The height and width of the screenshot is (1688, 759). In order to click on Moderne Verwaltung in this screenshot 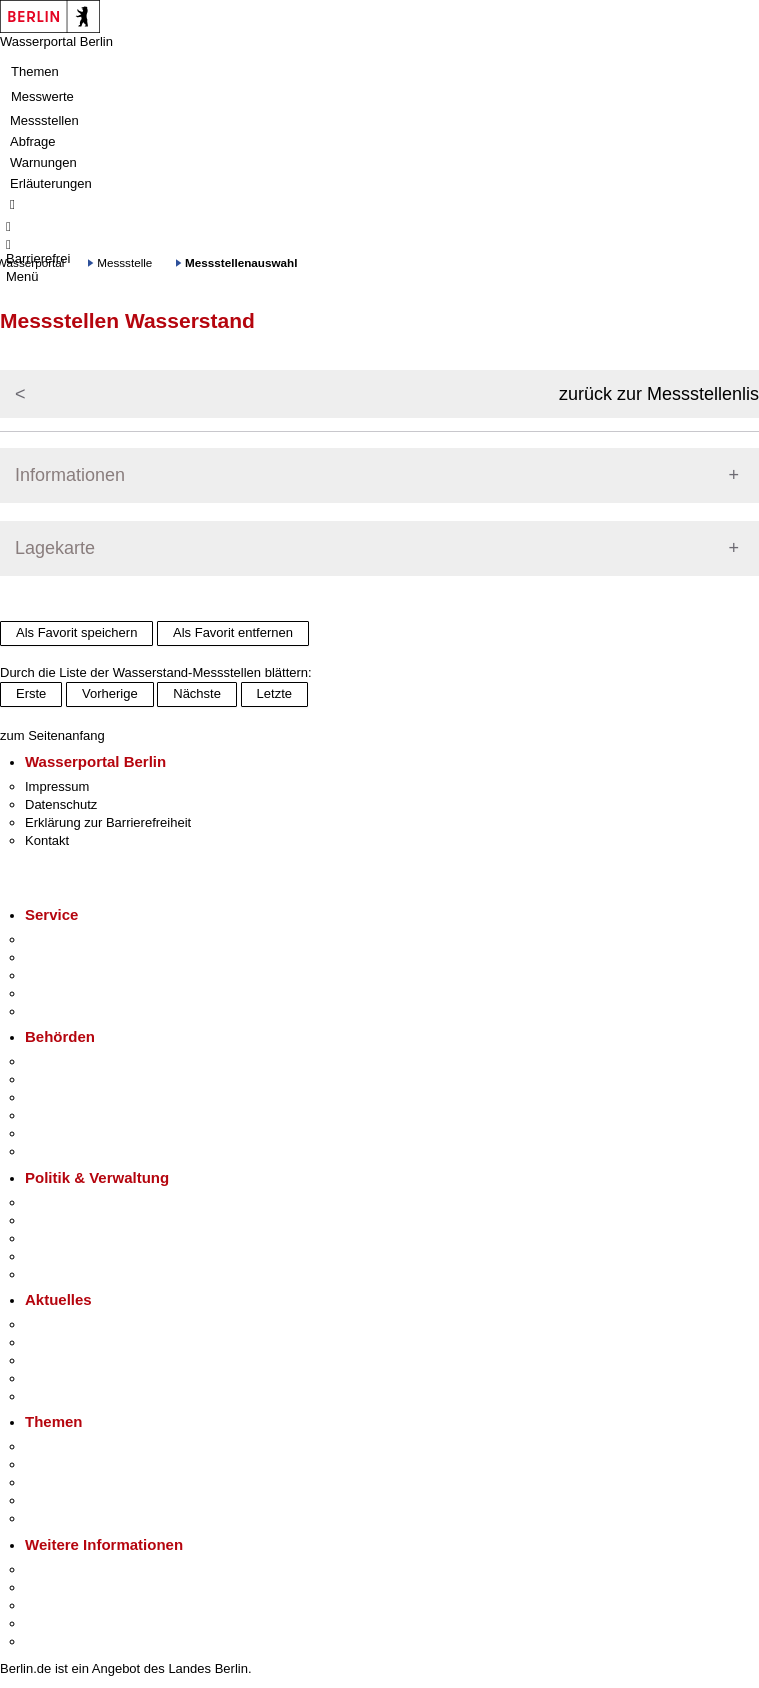, I will do `click(84, 1482)`.